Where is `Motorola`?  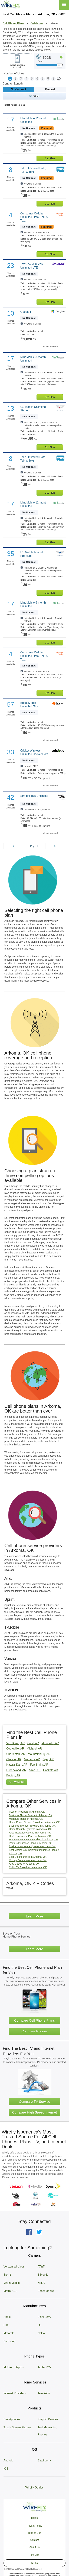 Motorola is located at coordinates (9, 2333).